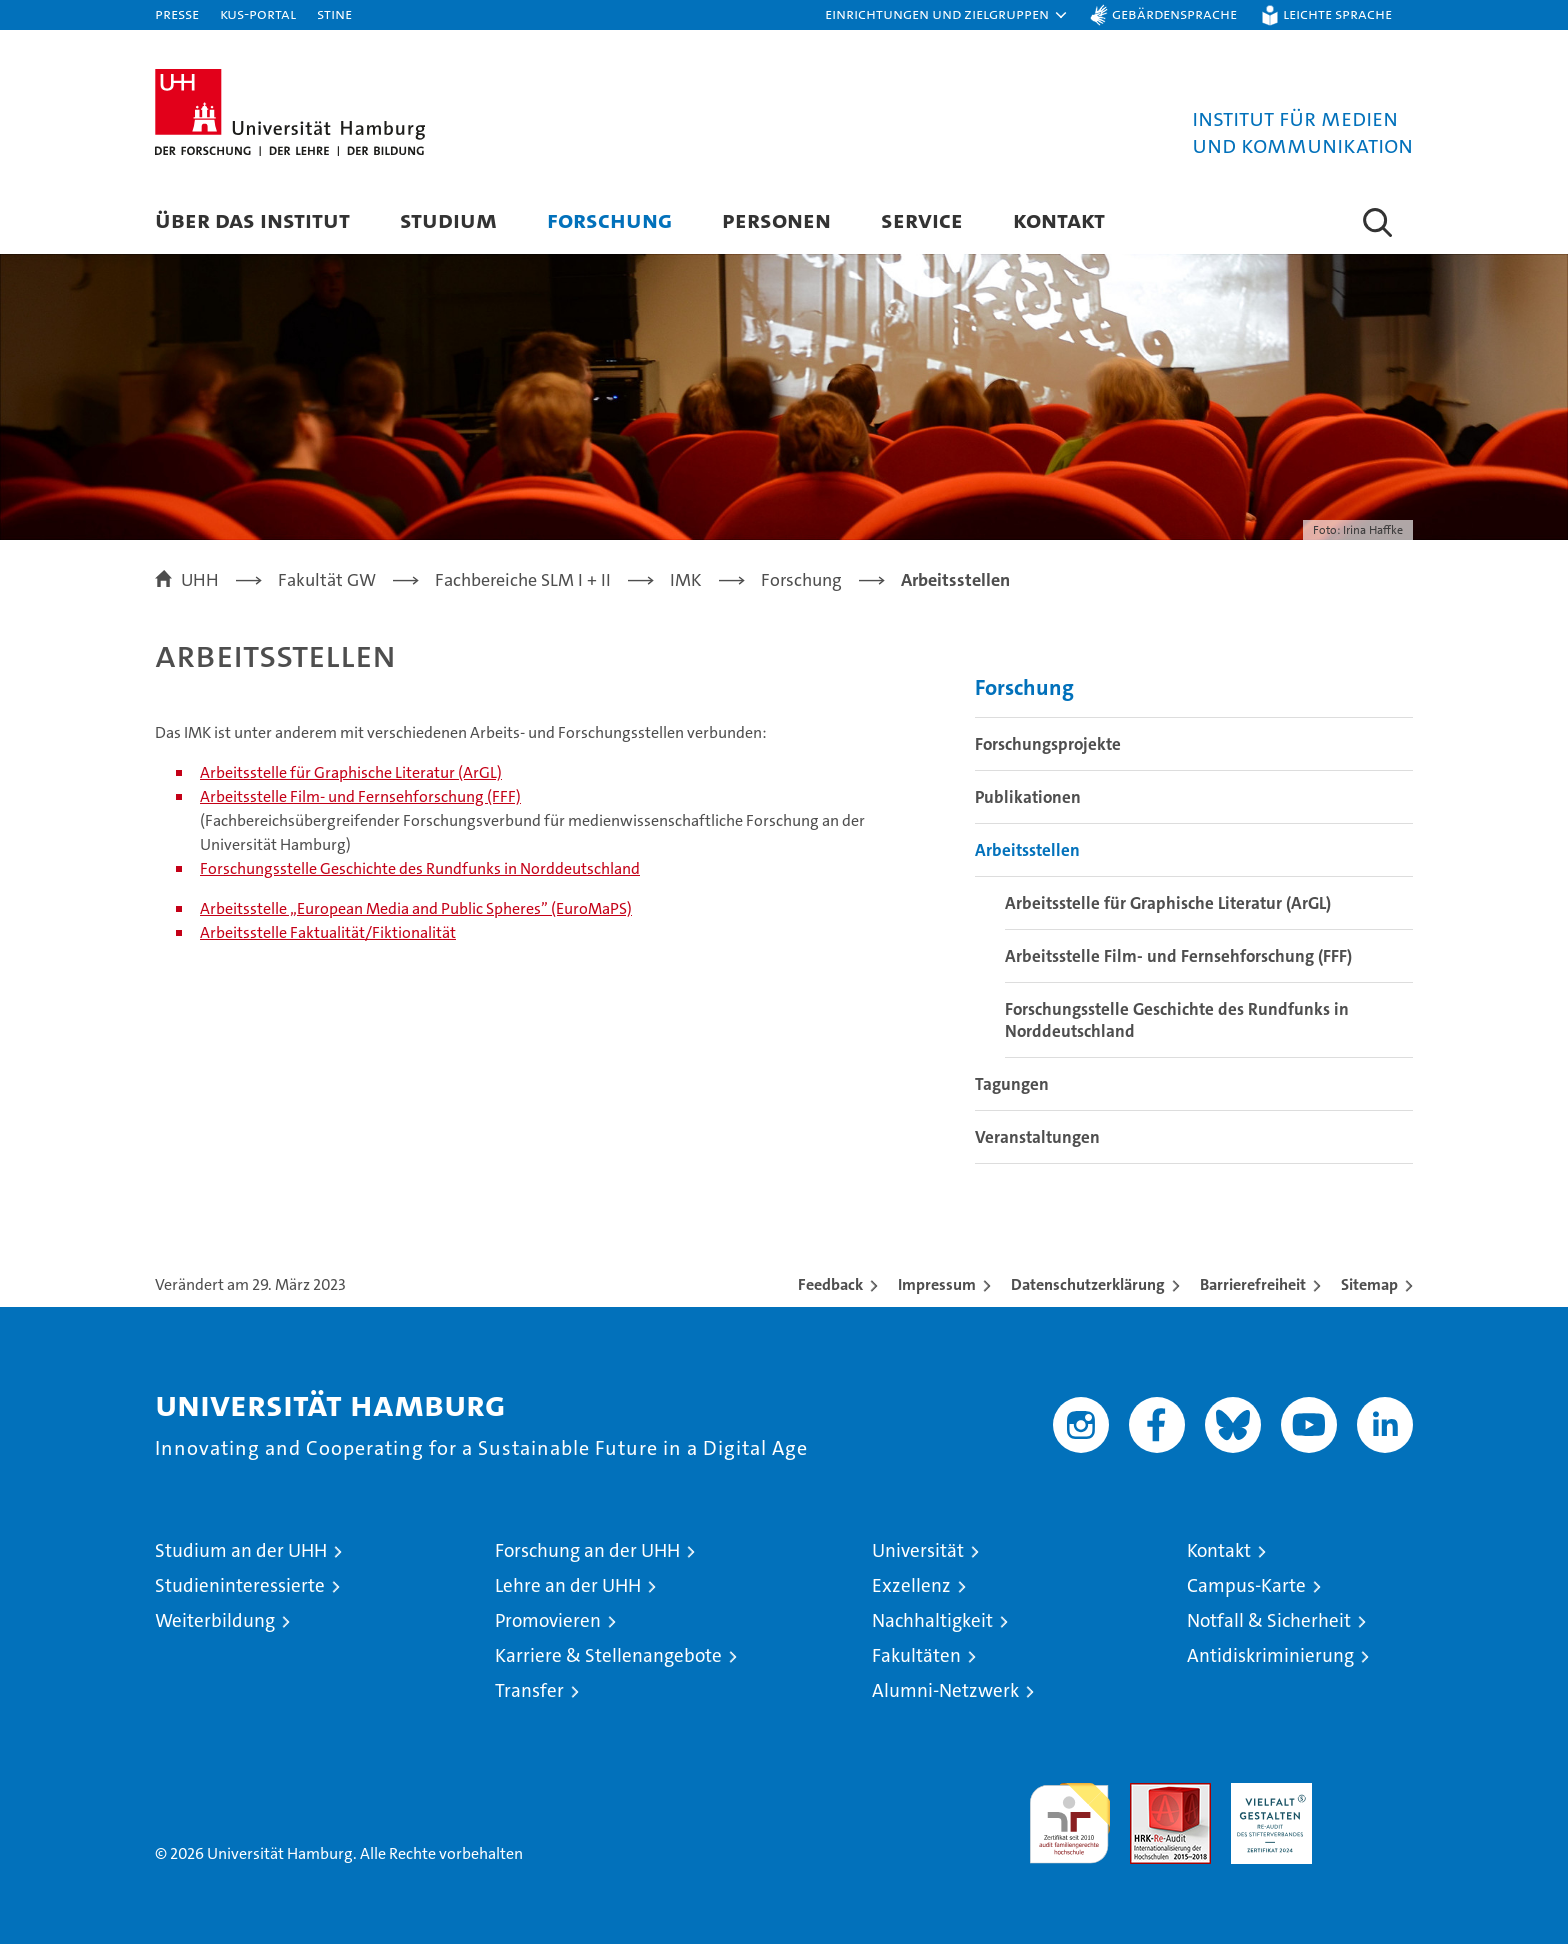 Image resolution: width=1568 pixels, height=1944 pixels. I want to click on Campus-Karte, so click(1246, 1585).